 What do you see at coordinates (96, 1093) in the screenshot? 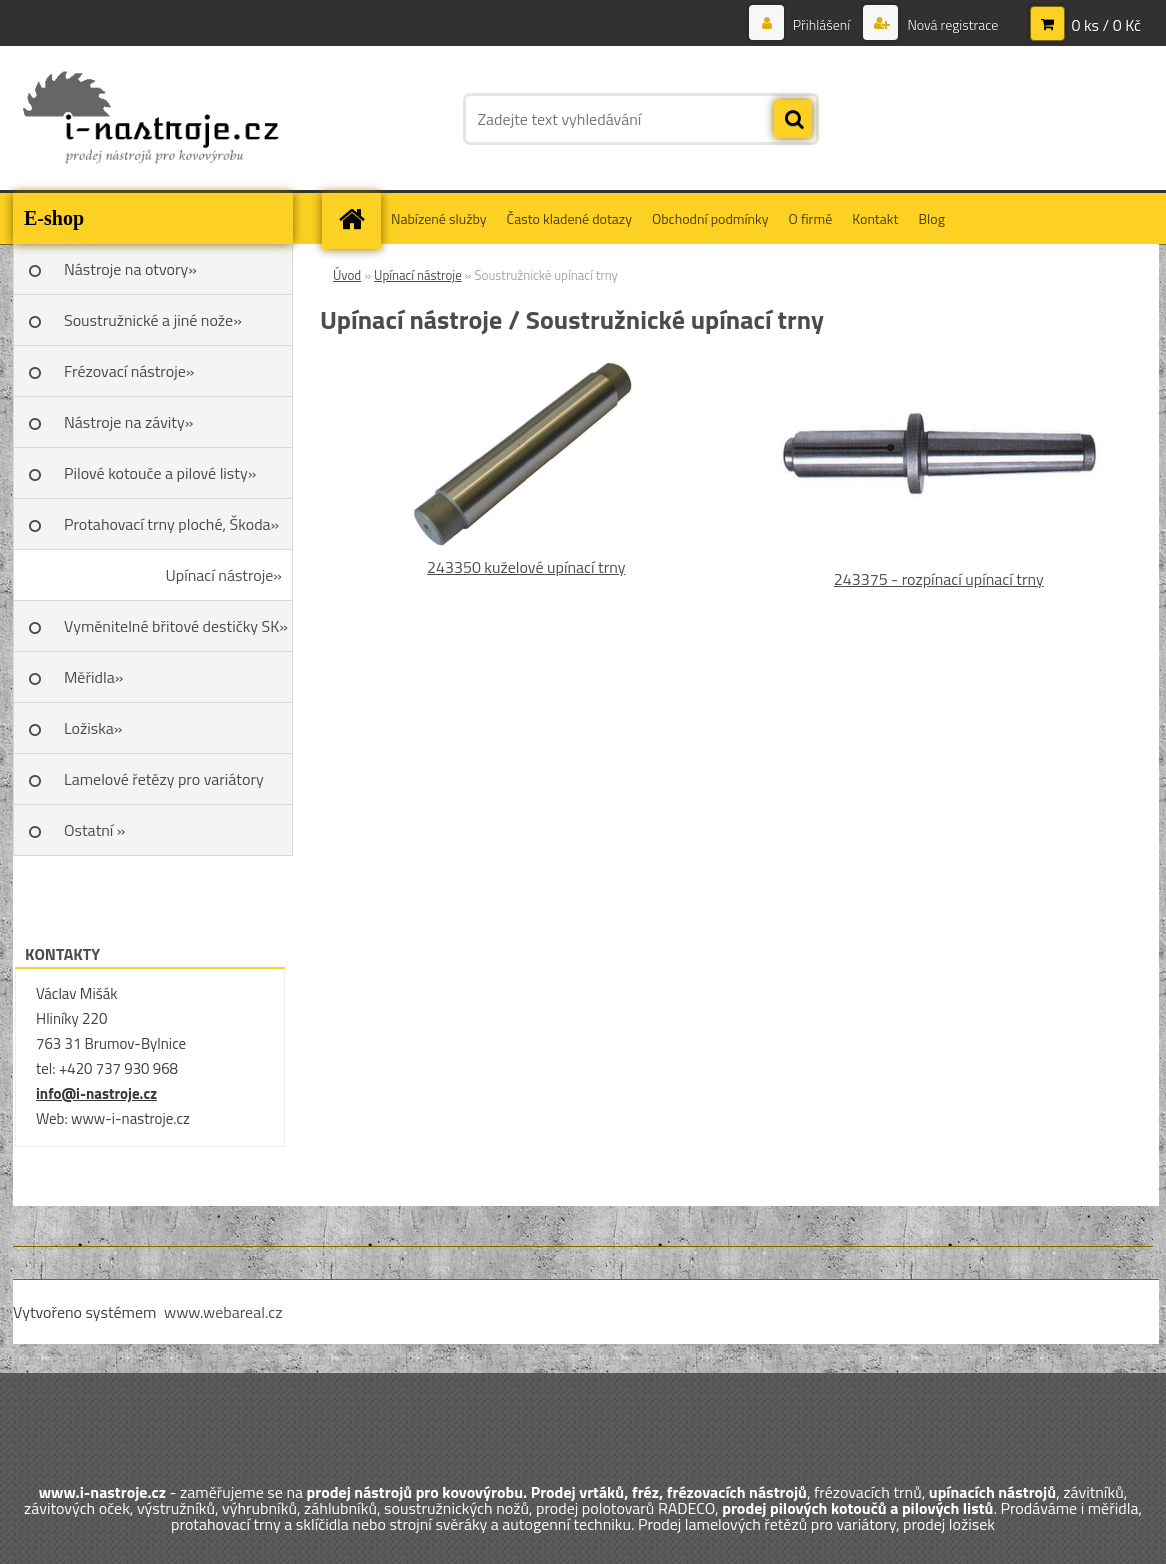
I see `info@i-nastroje.cz` at bounding box center [96, 1093].